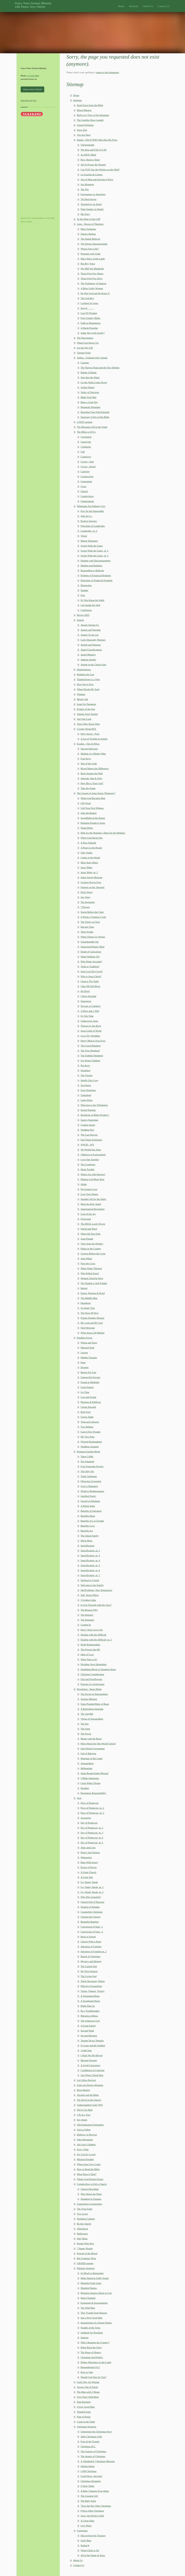 The width and height of the screenshot is (185, 2576). I want to click on End Times Explosion, so click(91, 1139).